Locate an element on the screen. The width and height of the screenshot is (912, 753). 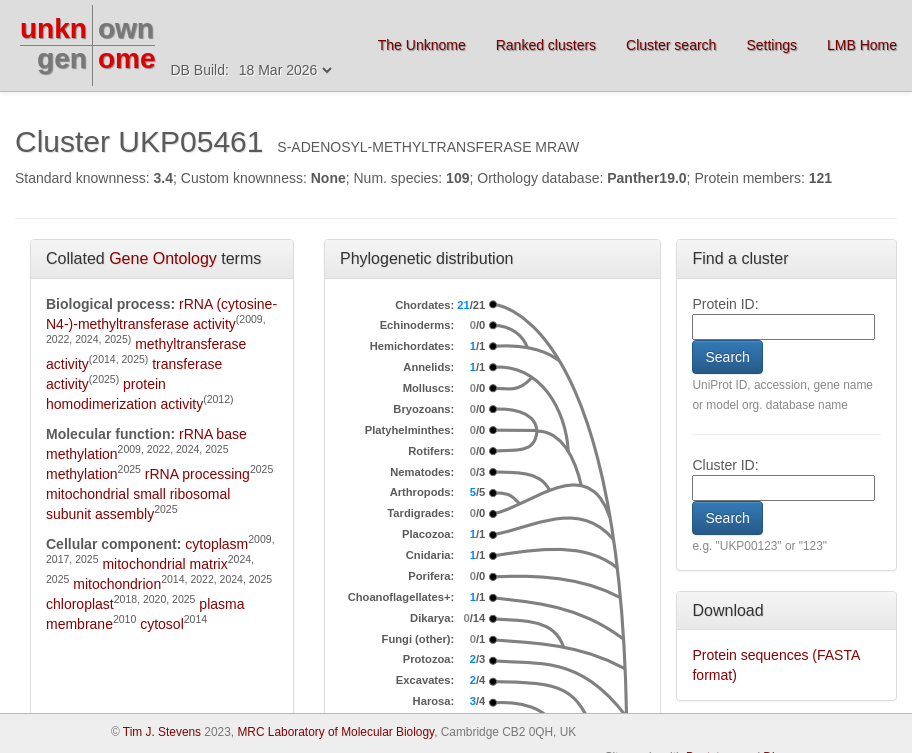
mitochondrion is located at coordinates (117, 584).